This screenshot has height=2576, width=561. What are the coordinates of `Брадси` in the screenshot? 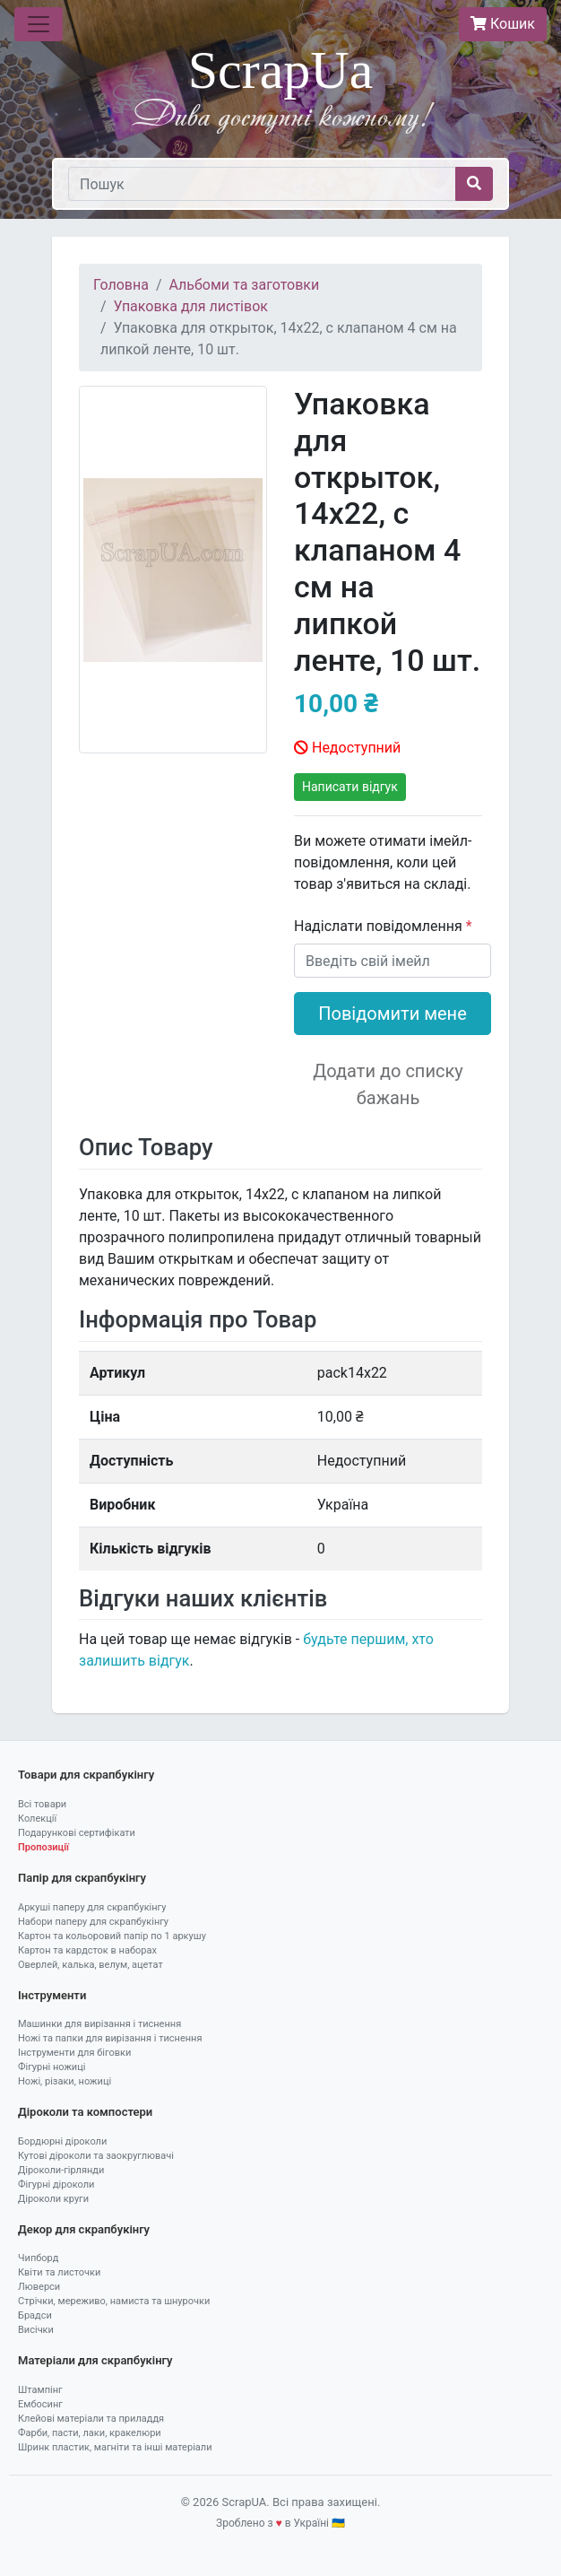 It's located at (35, 2315).